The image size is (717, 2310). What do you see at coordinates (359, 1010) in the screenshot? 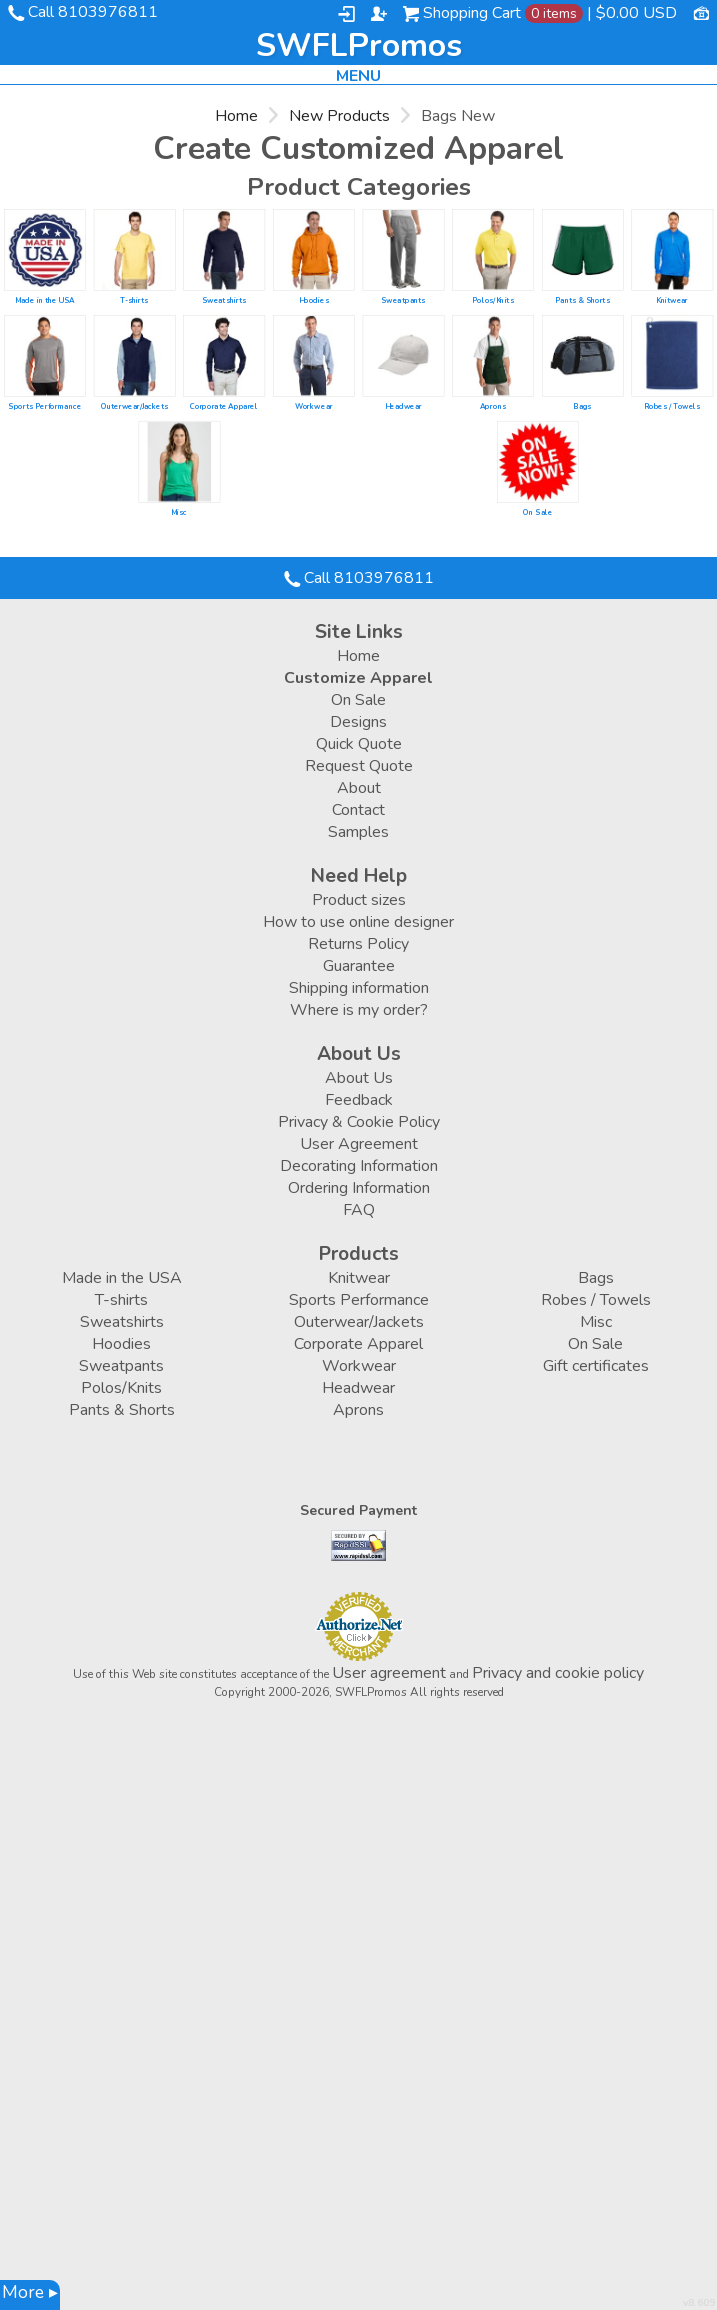
I see `Where is my order?` at bounding box center [359, 1010].